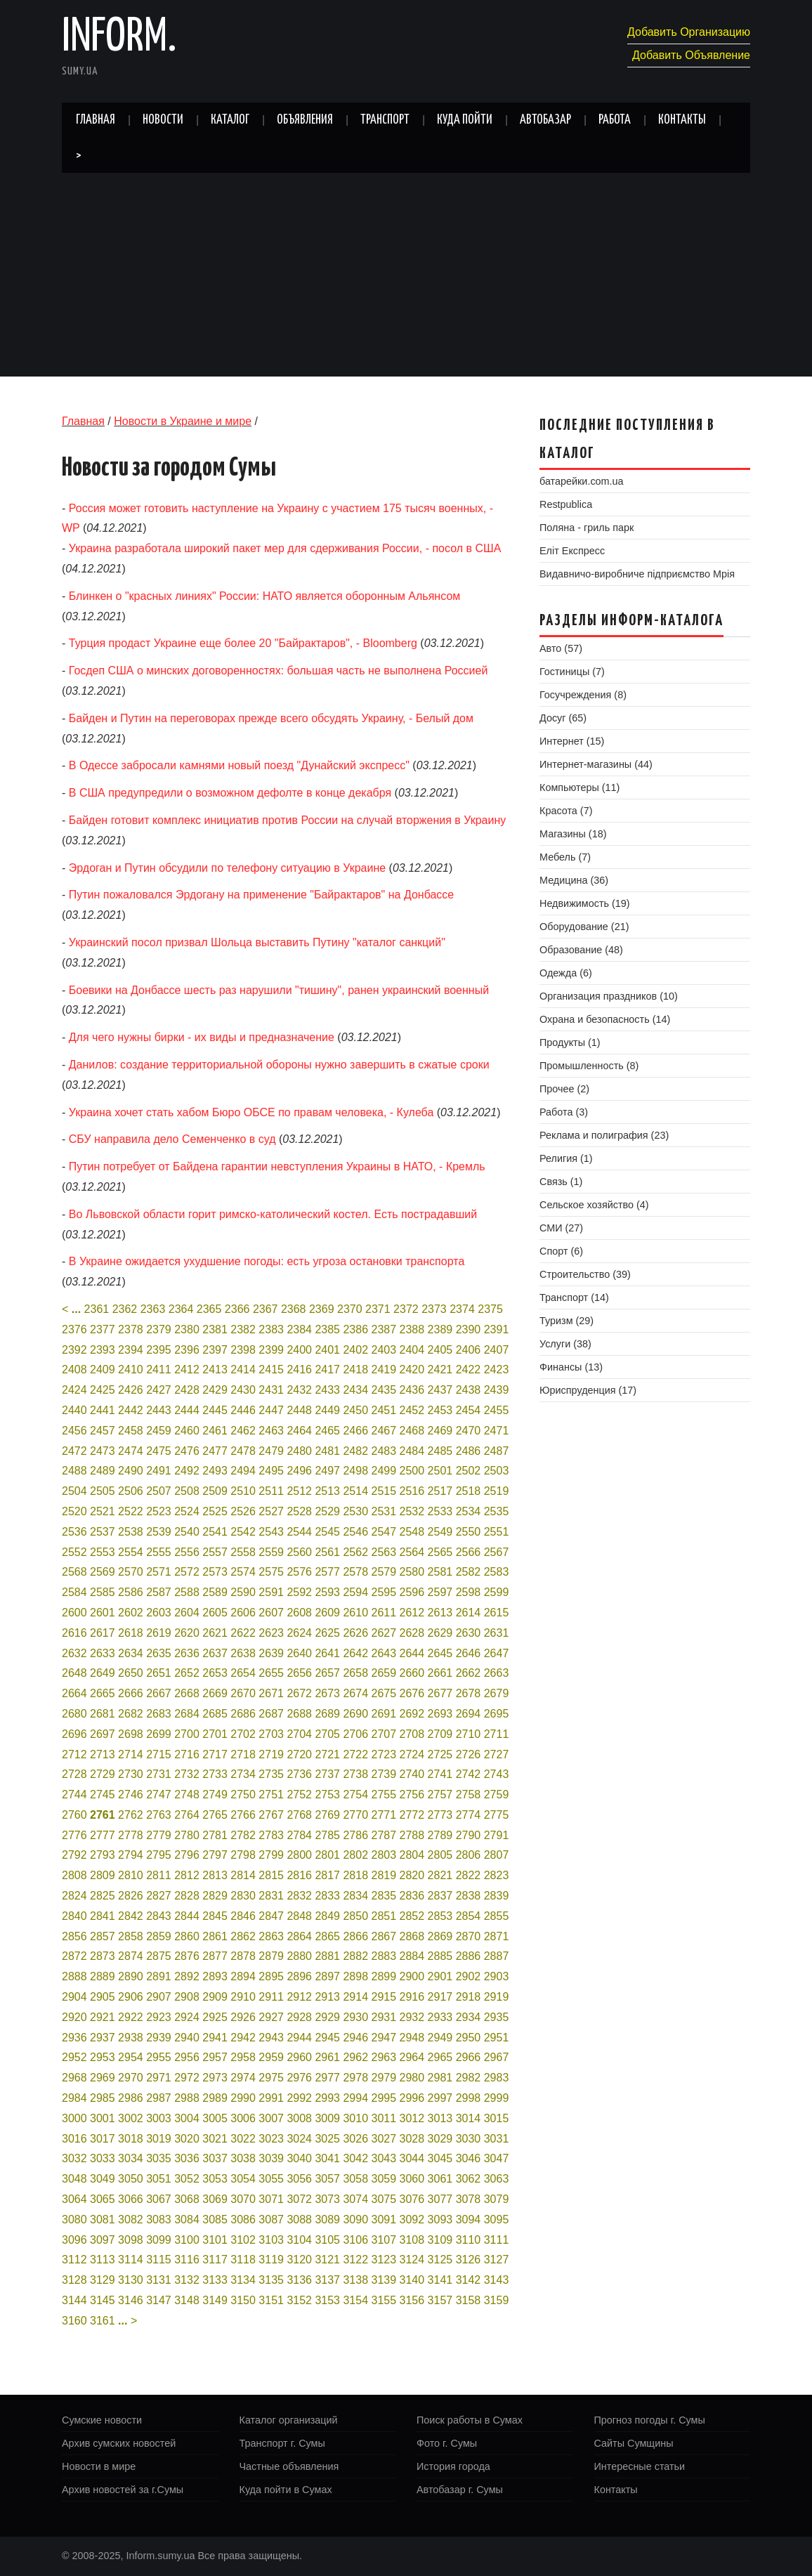 The width and height of the screenshot is (812, 2576). Describe the element at coordinates (215, 1350) in the screenshot. I see `2397` at that location.